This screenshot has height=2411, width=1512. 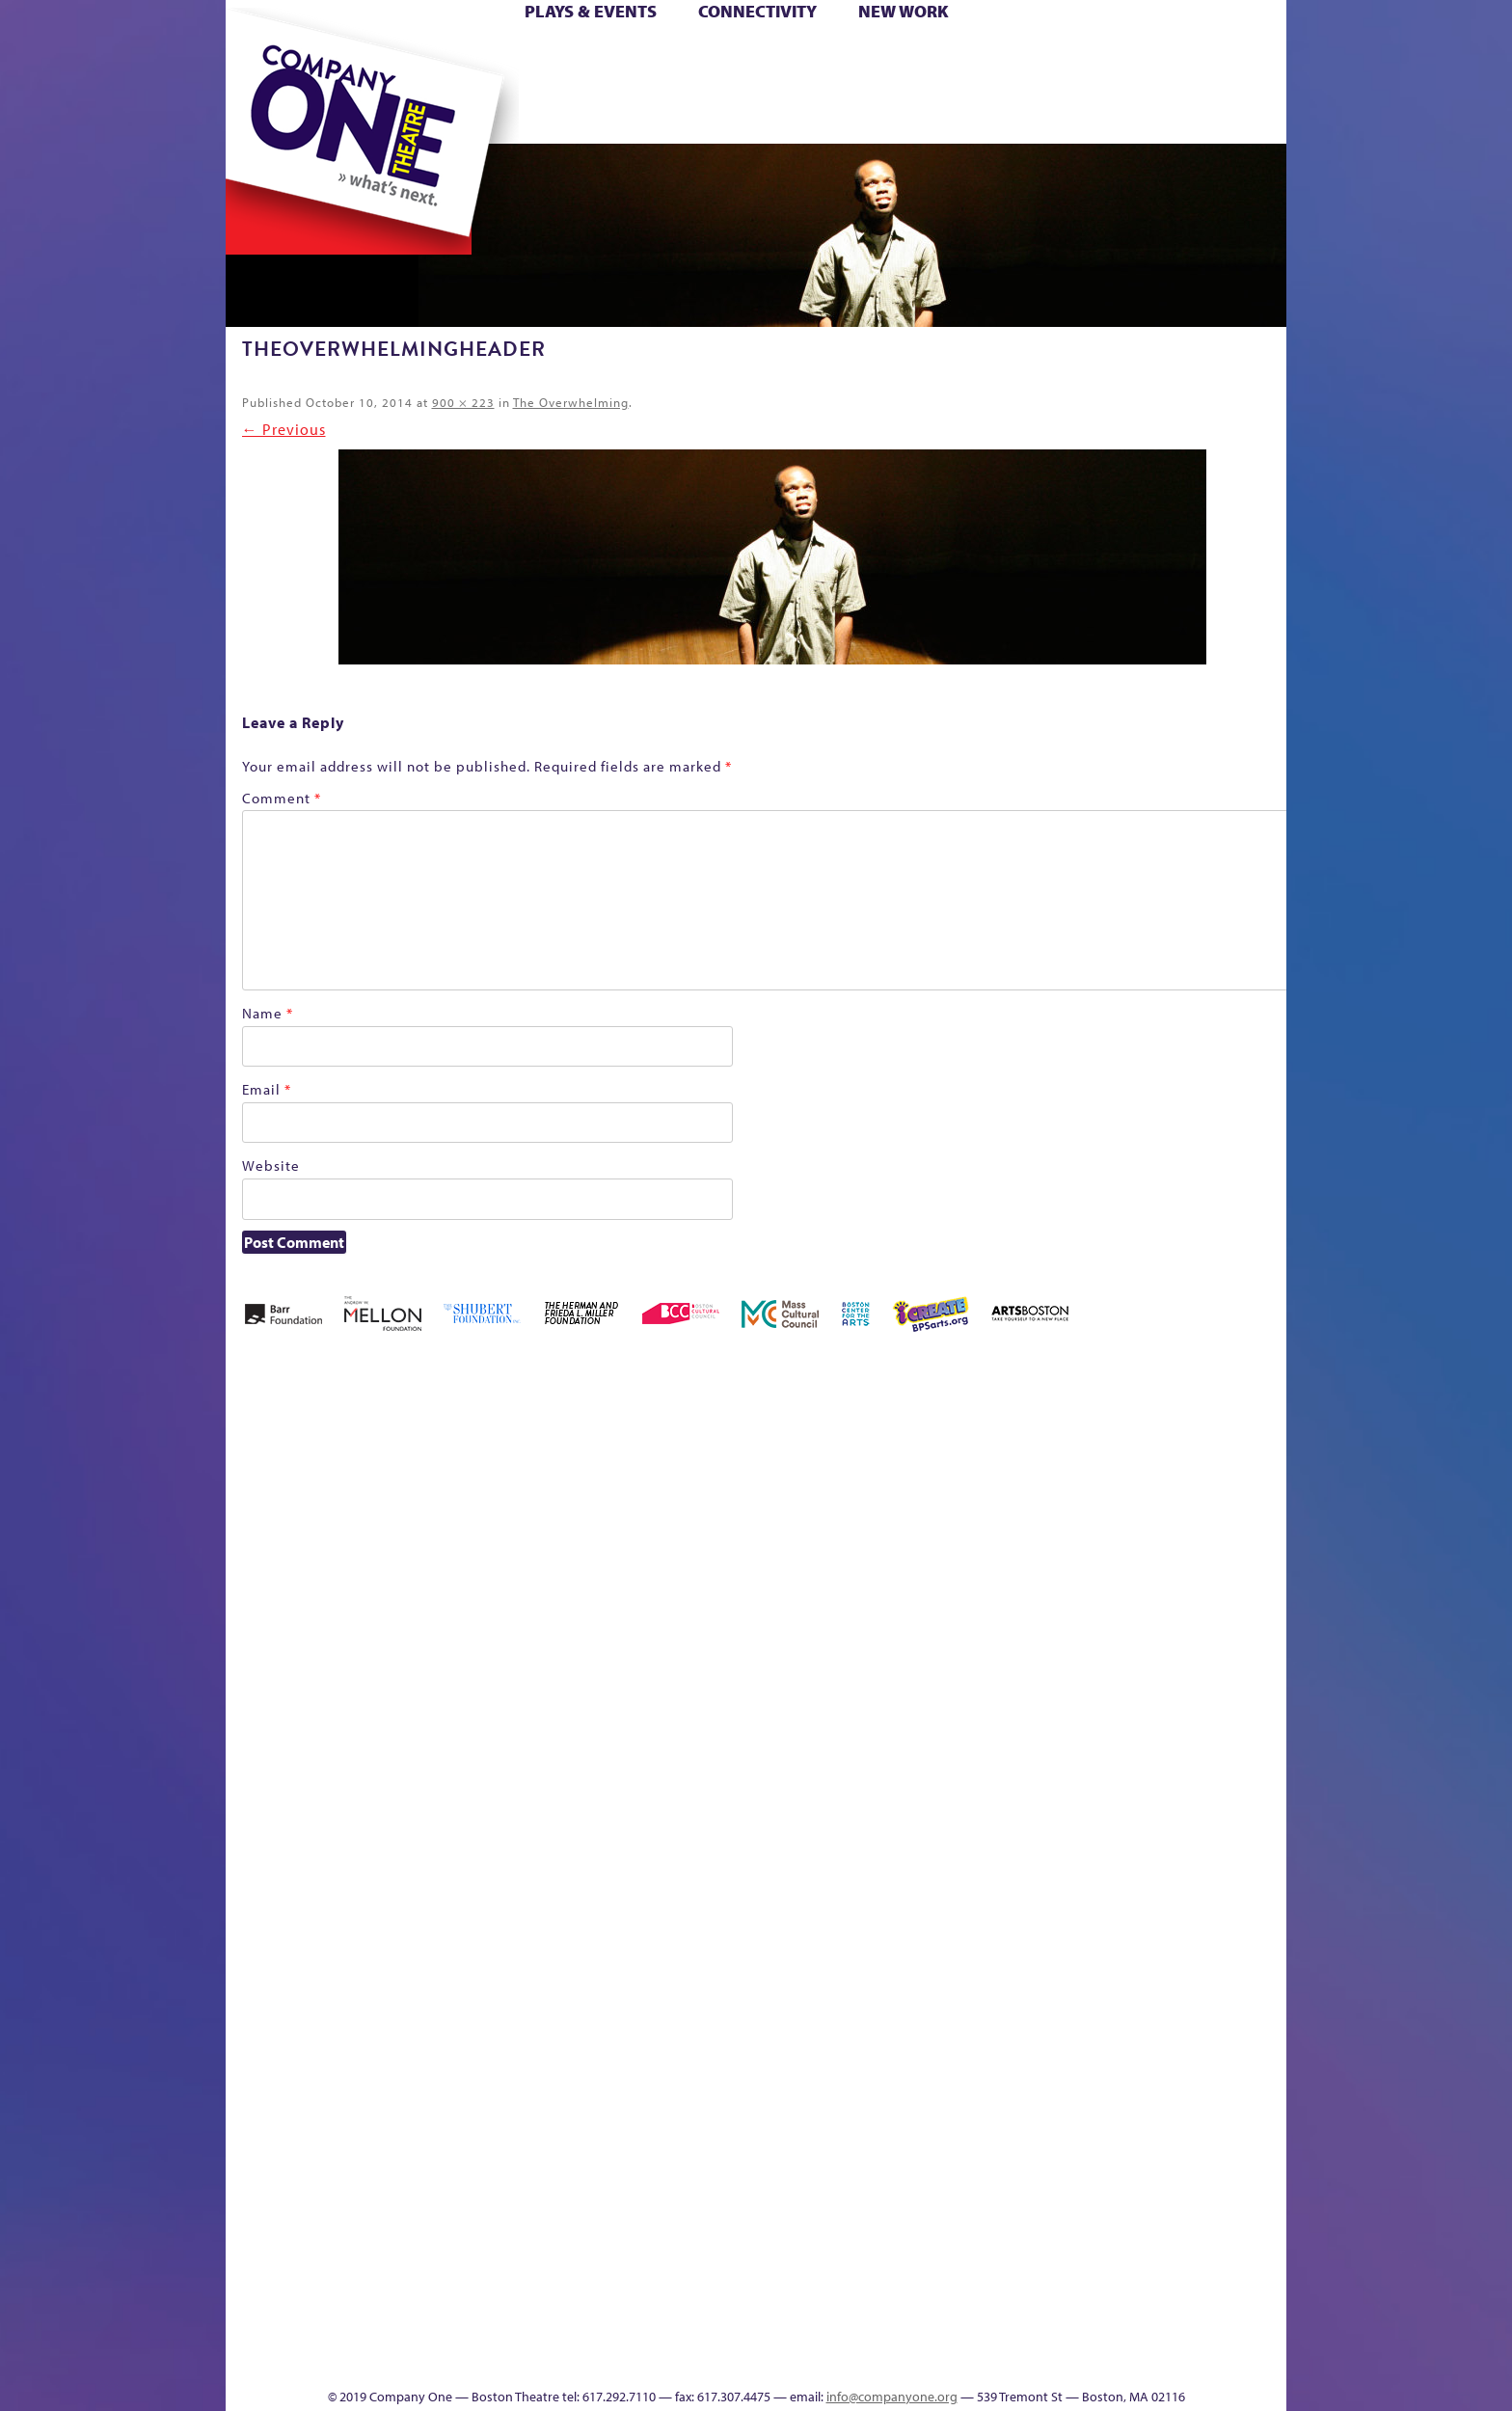 I want to click on Home, so click(x=257, y=56).